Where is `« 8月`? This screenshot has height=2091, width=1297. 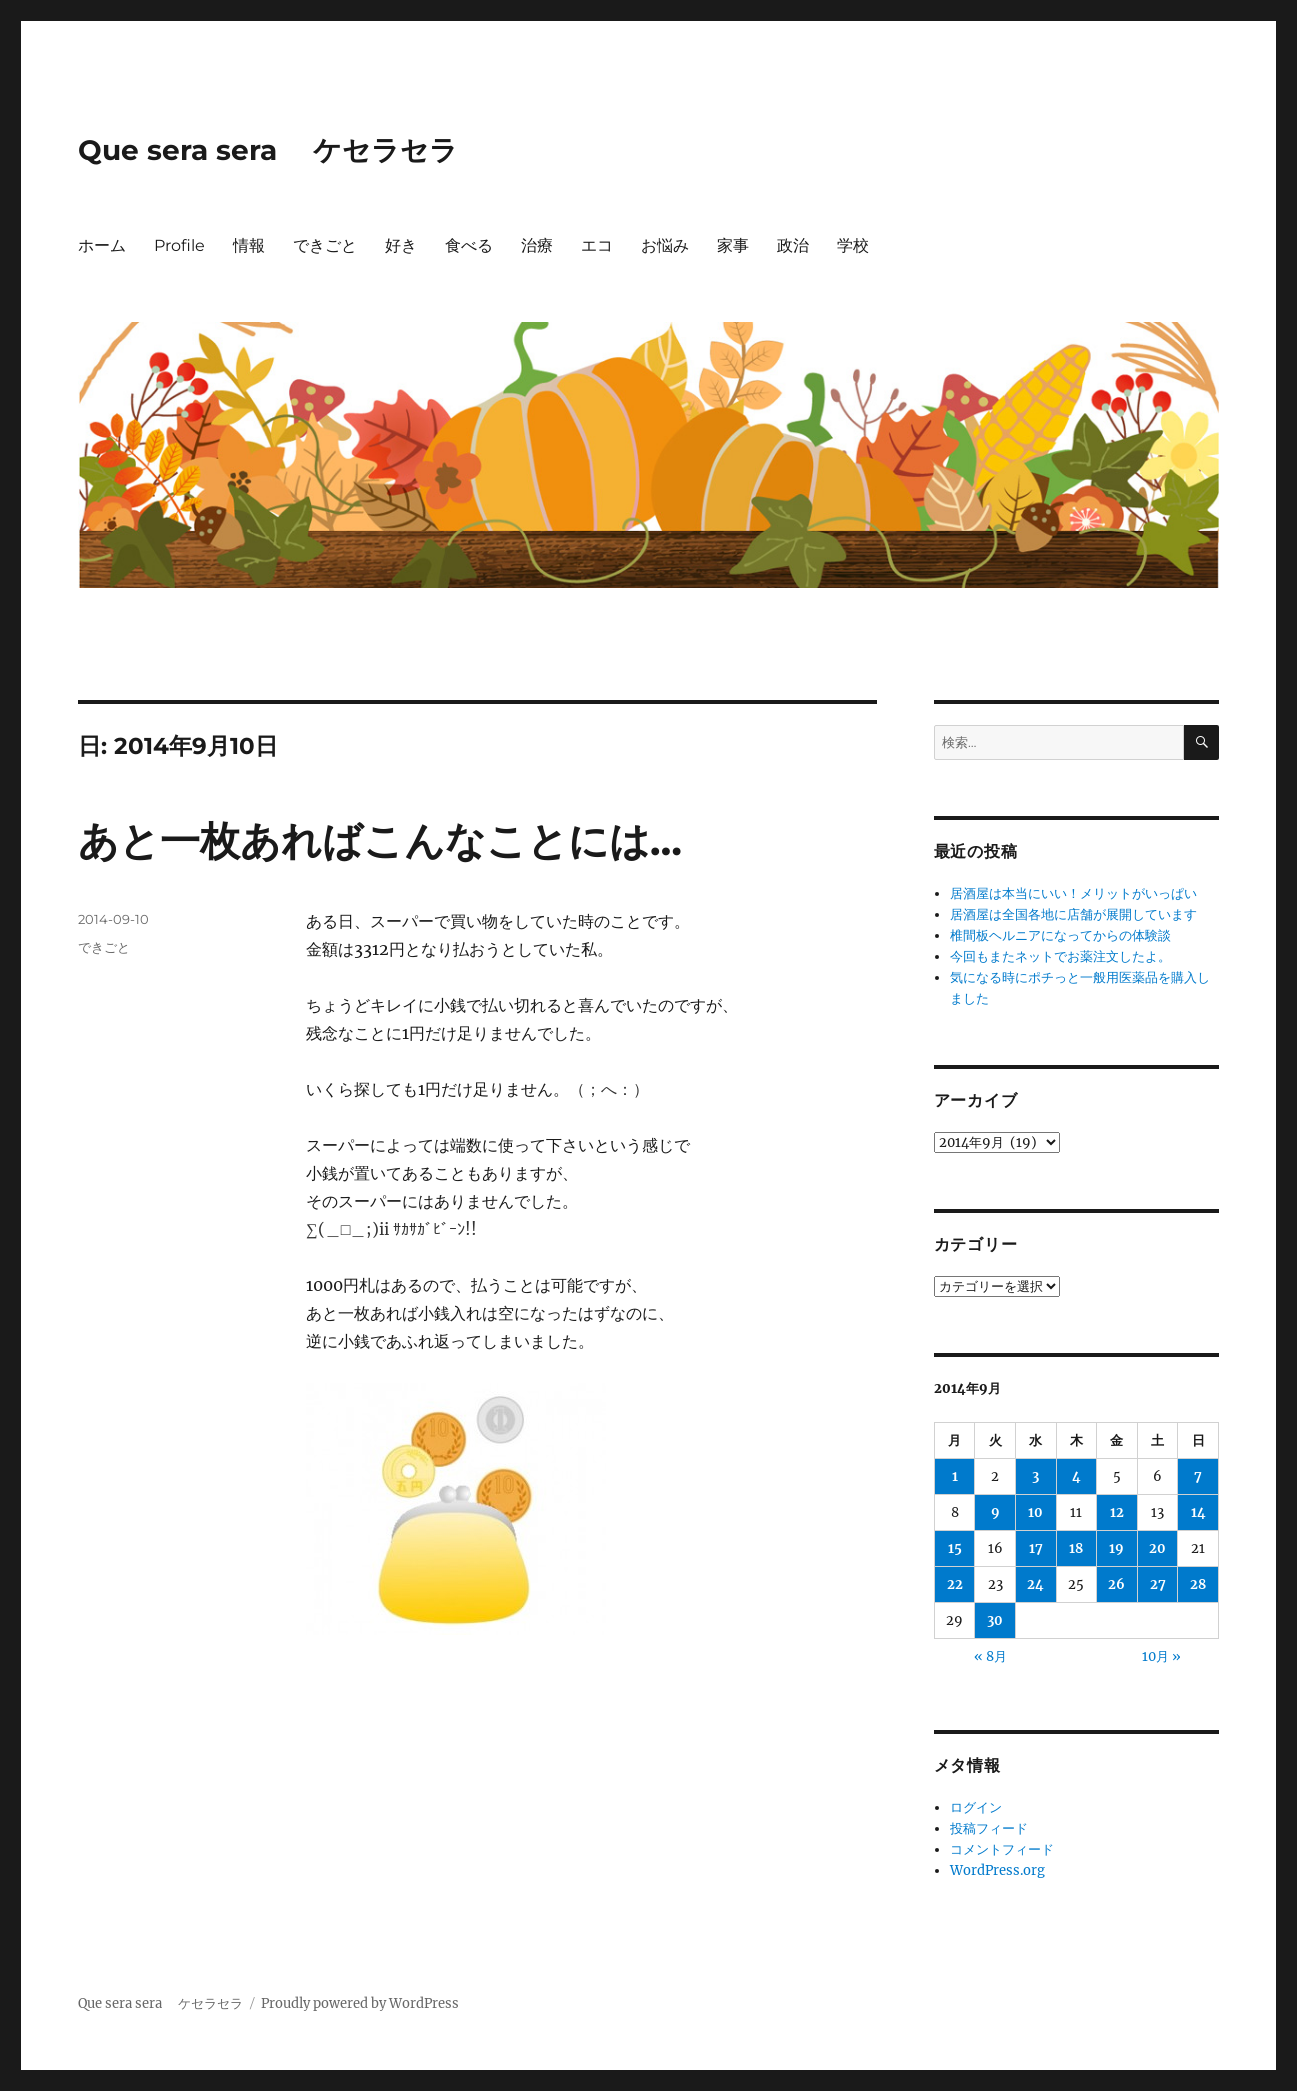 « 8月 is located at coordinates (990, 1656).